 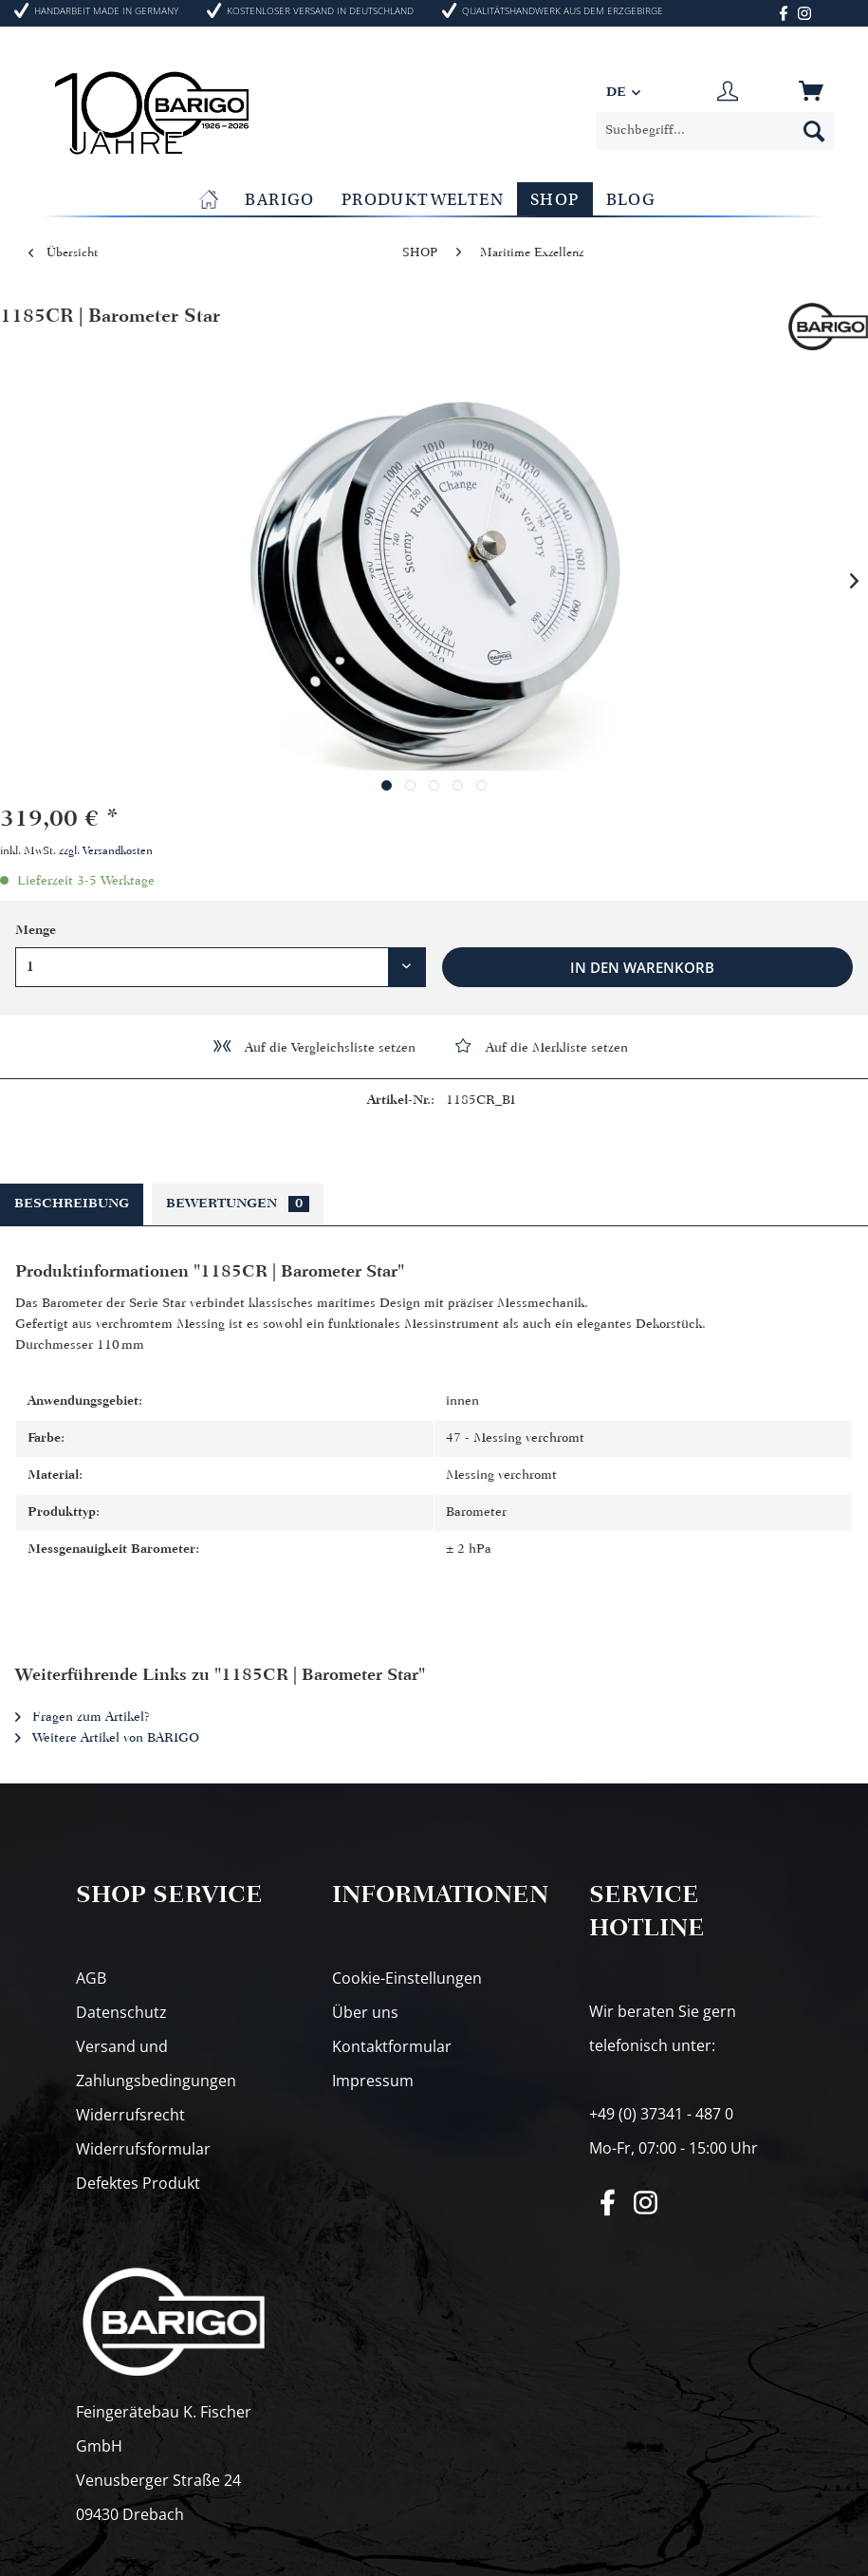 I want to click on [PRODUKTWELTEN], so click(x=422, y=199).